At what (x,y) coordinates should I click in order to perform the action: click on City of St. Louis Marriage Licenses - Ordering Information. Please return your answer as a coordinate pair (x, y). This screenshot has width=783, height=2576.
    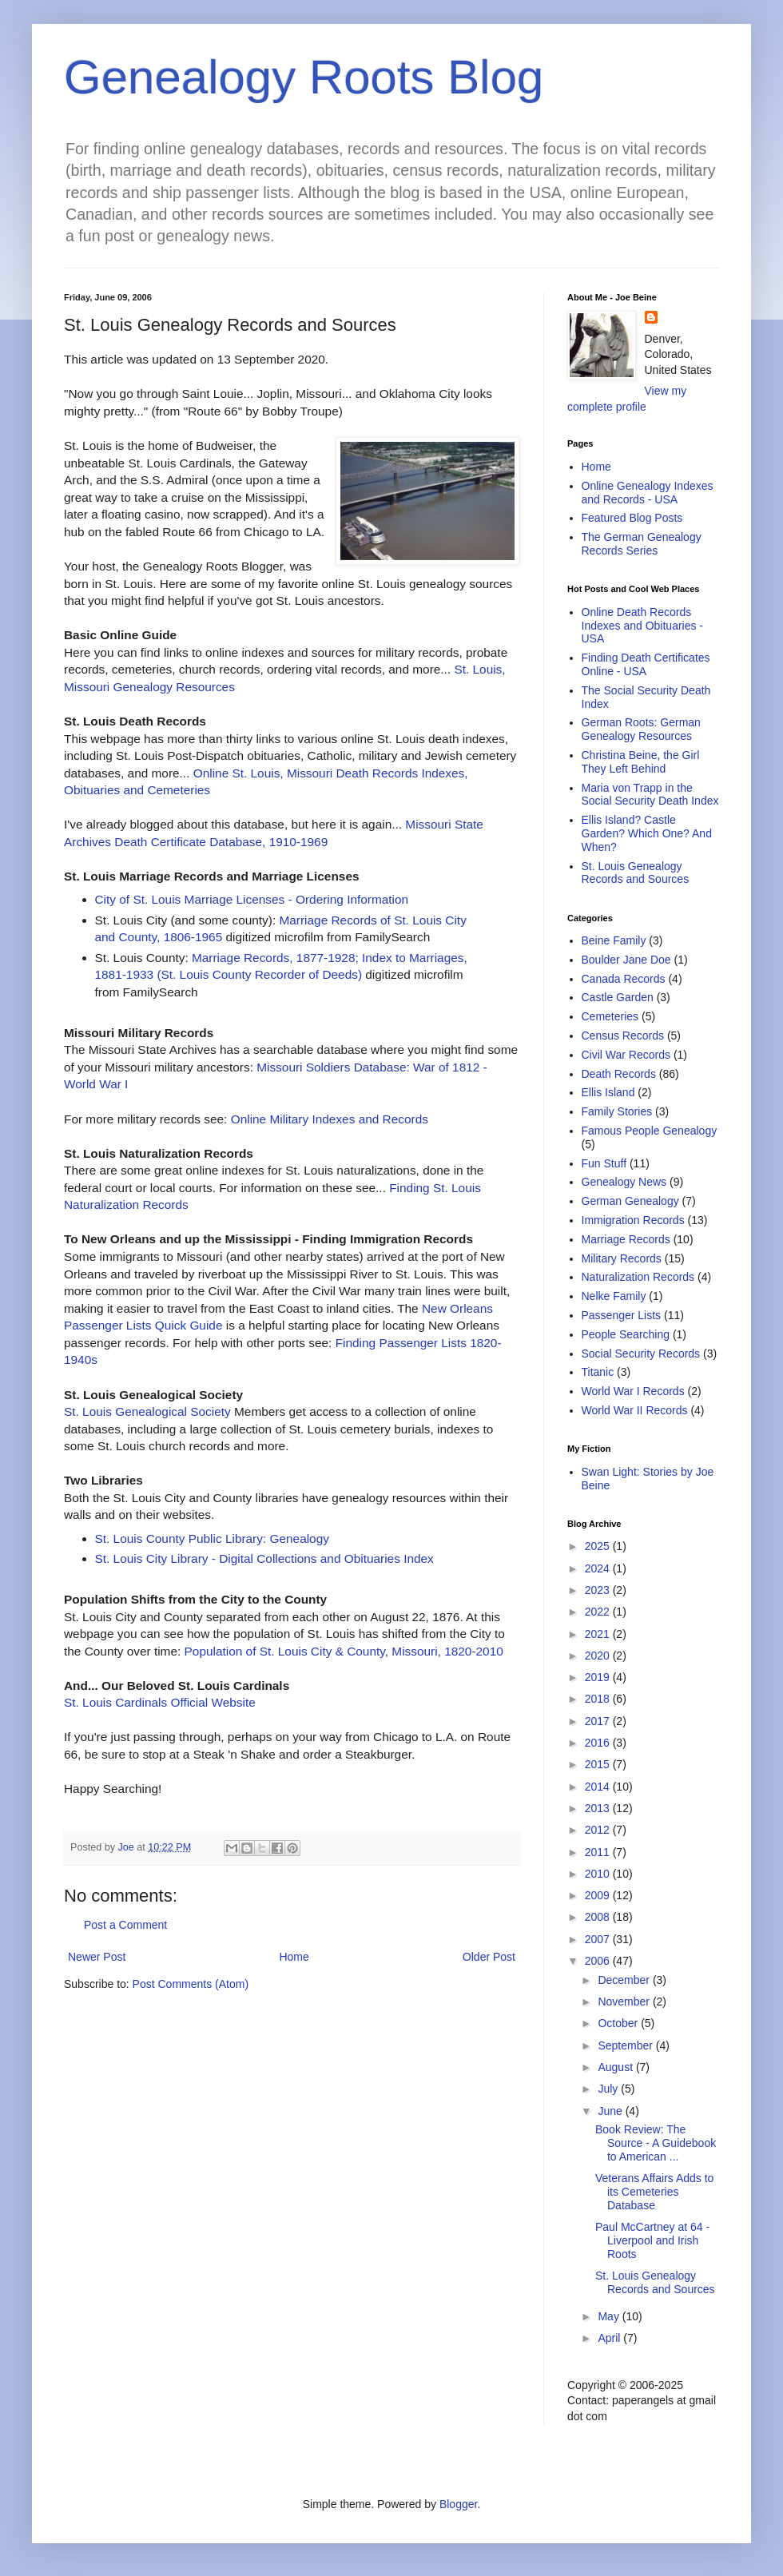
    Looking at the image, I should click on (252, 899).